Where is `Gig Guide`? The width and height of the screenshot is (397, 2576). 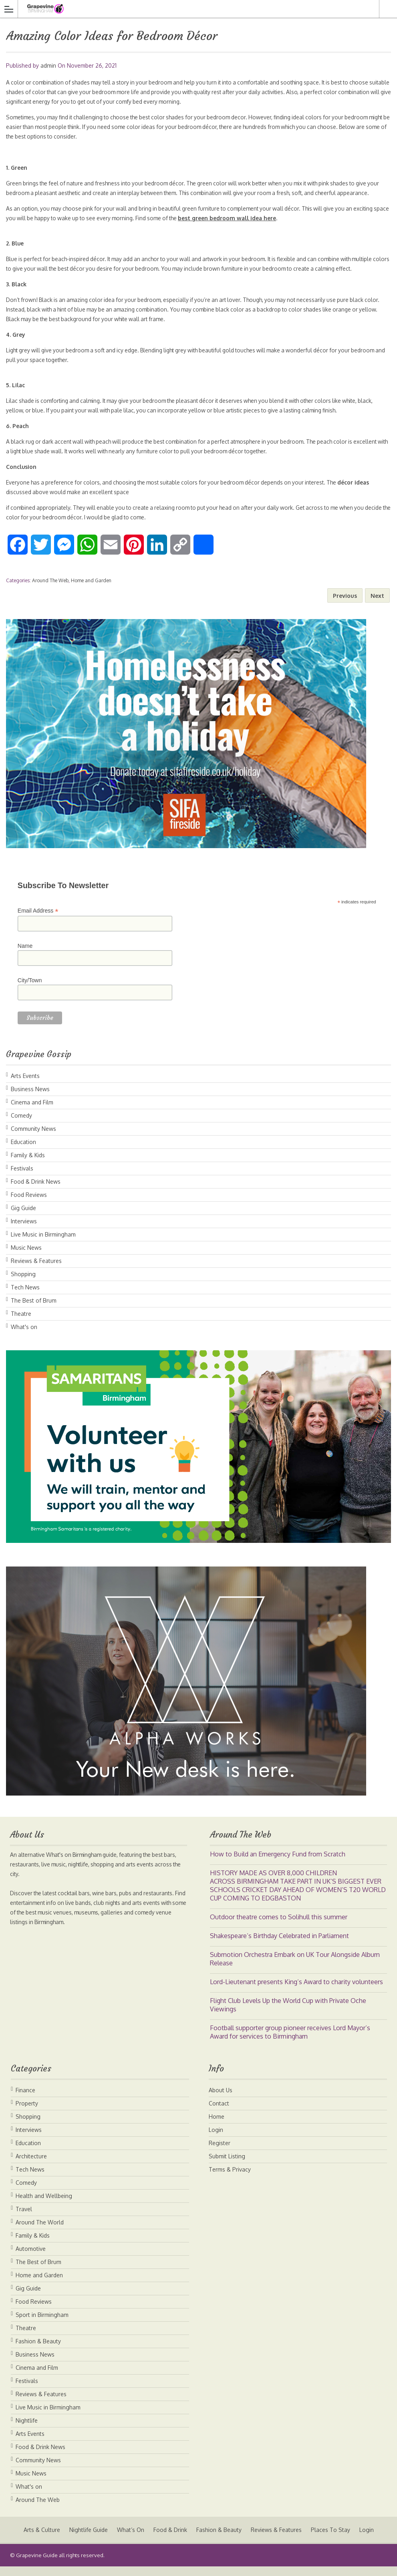 Gig Guide is located at coordinates (23, 1217).